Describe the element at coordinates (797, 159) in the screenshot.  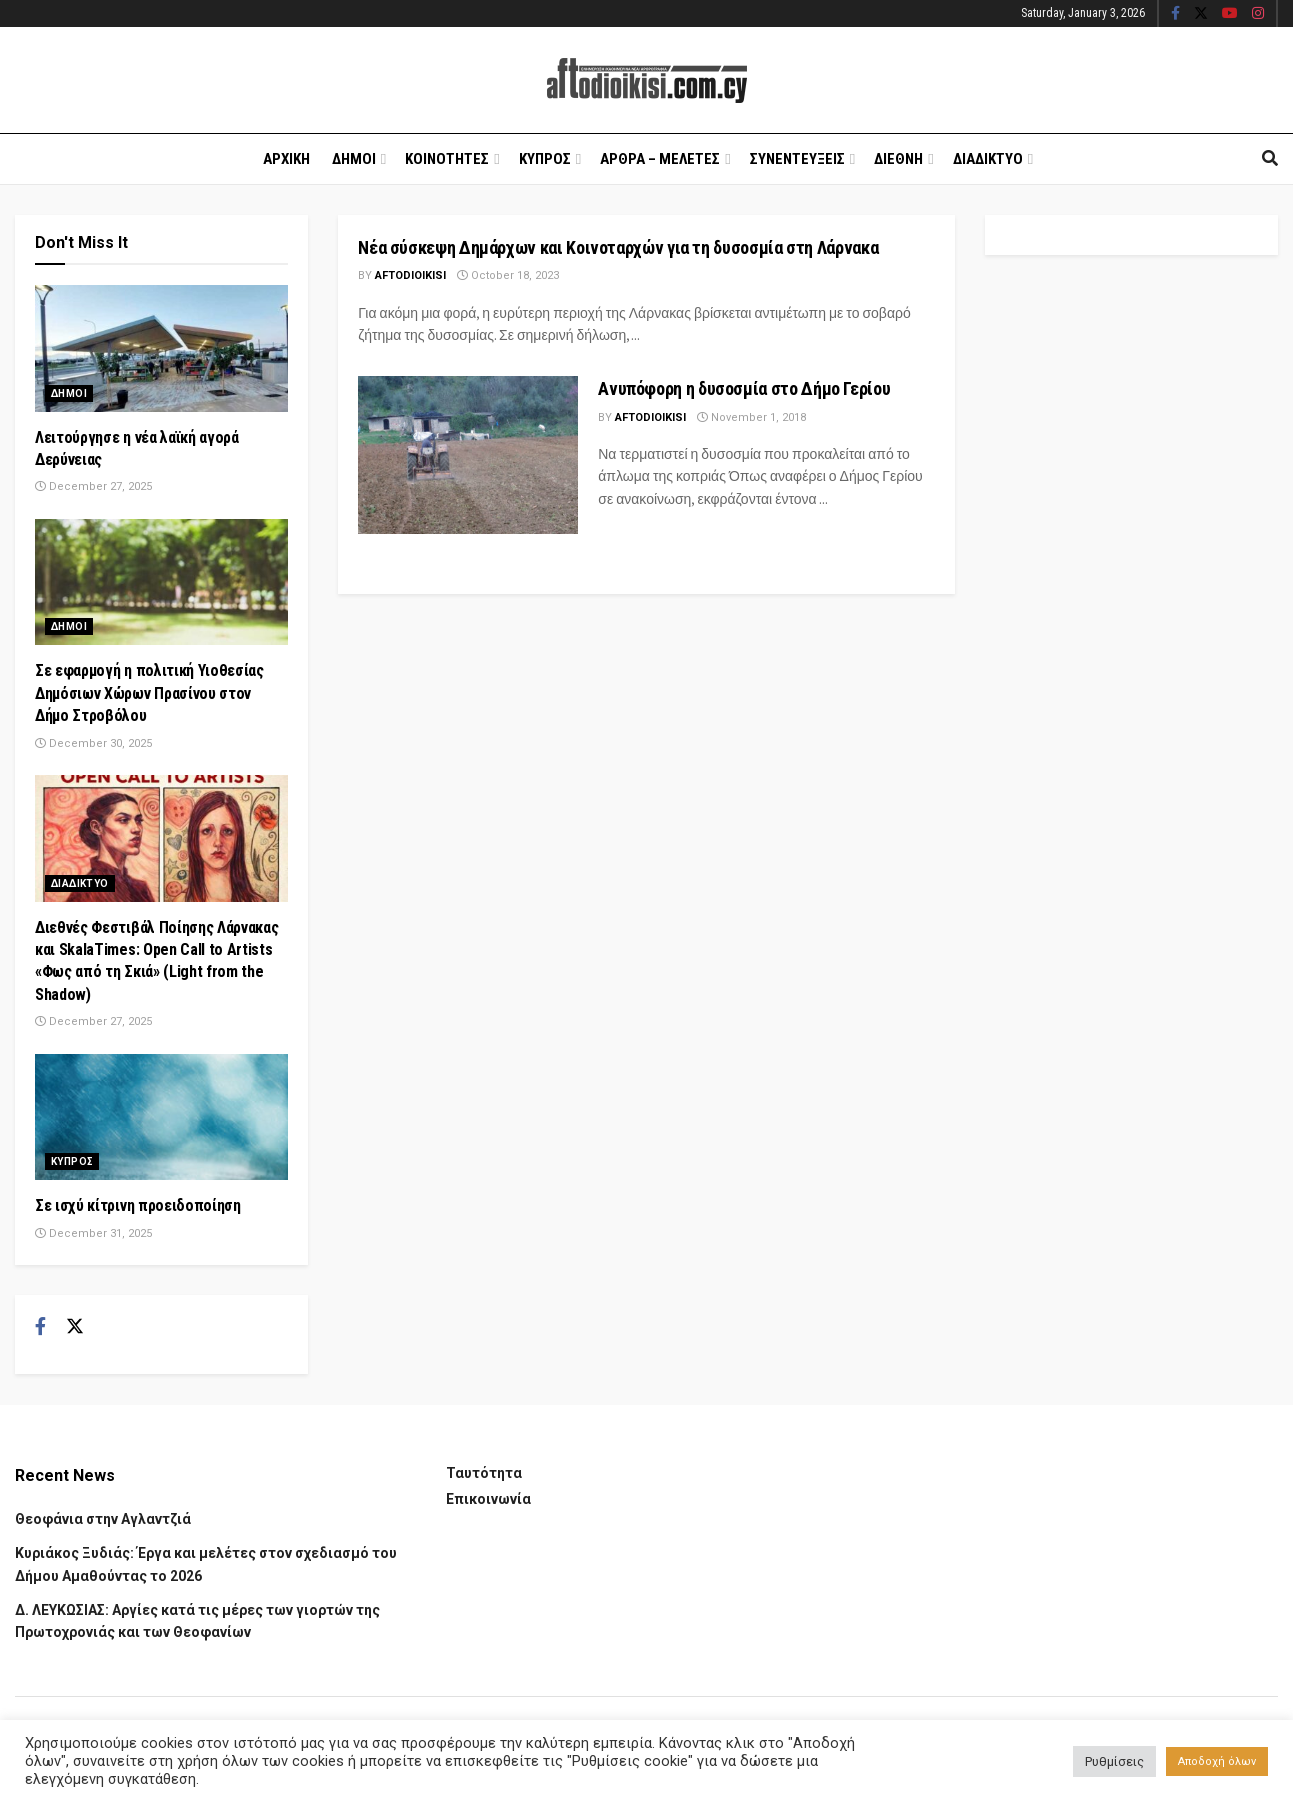
I see `Συνεντευξεις` at that location.